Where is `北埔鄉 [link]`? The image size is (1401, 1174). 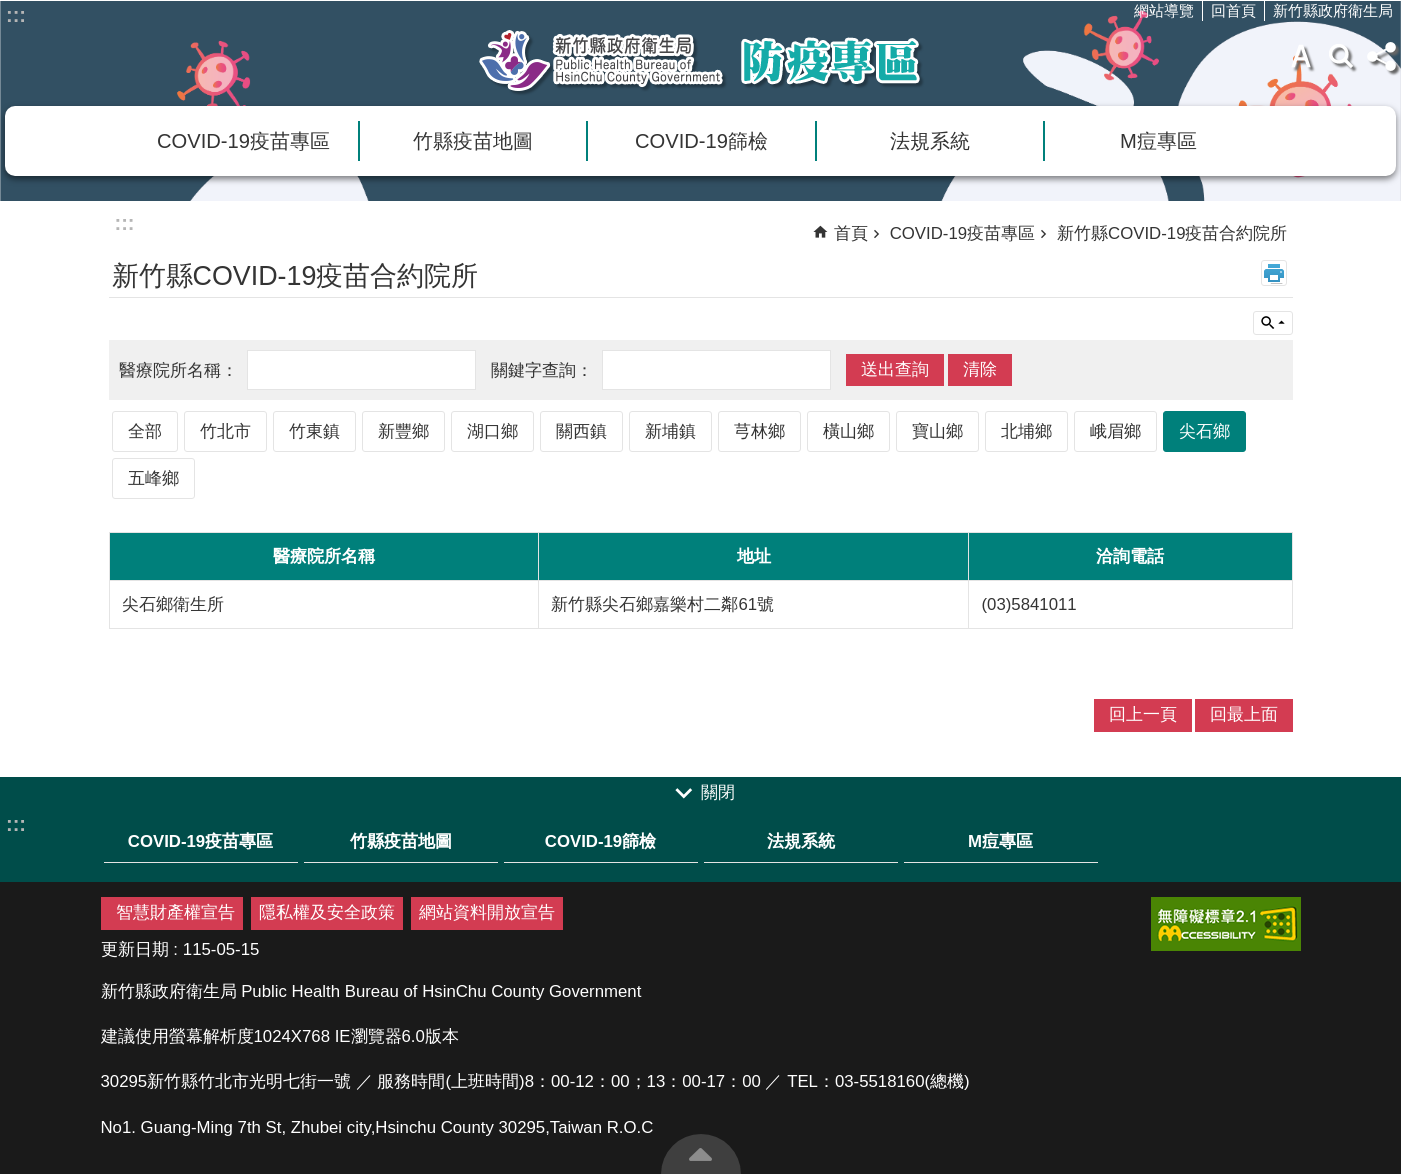 北埔鄉 [link] is located at coordinates (1026, 431).